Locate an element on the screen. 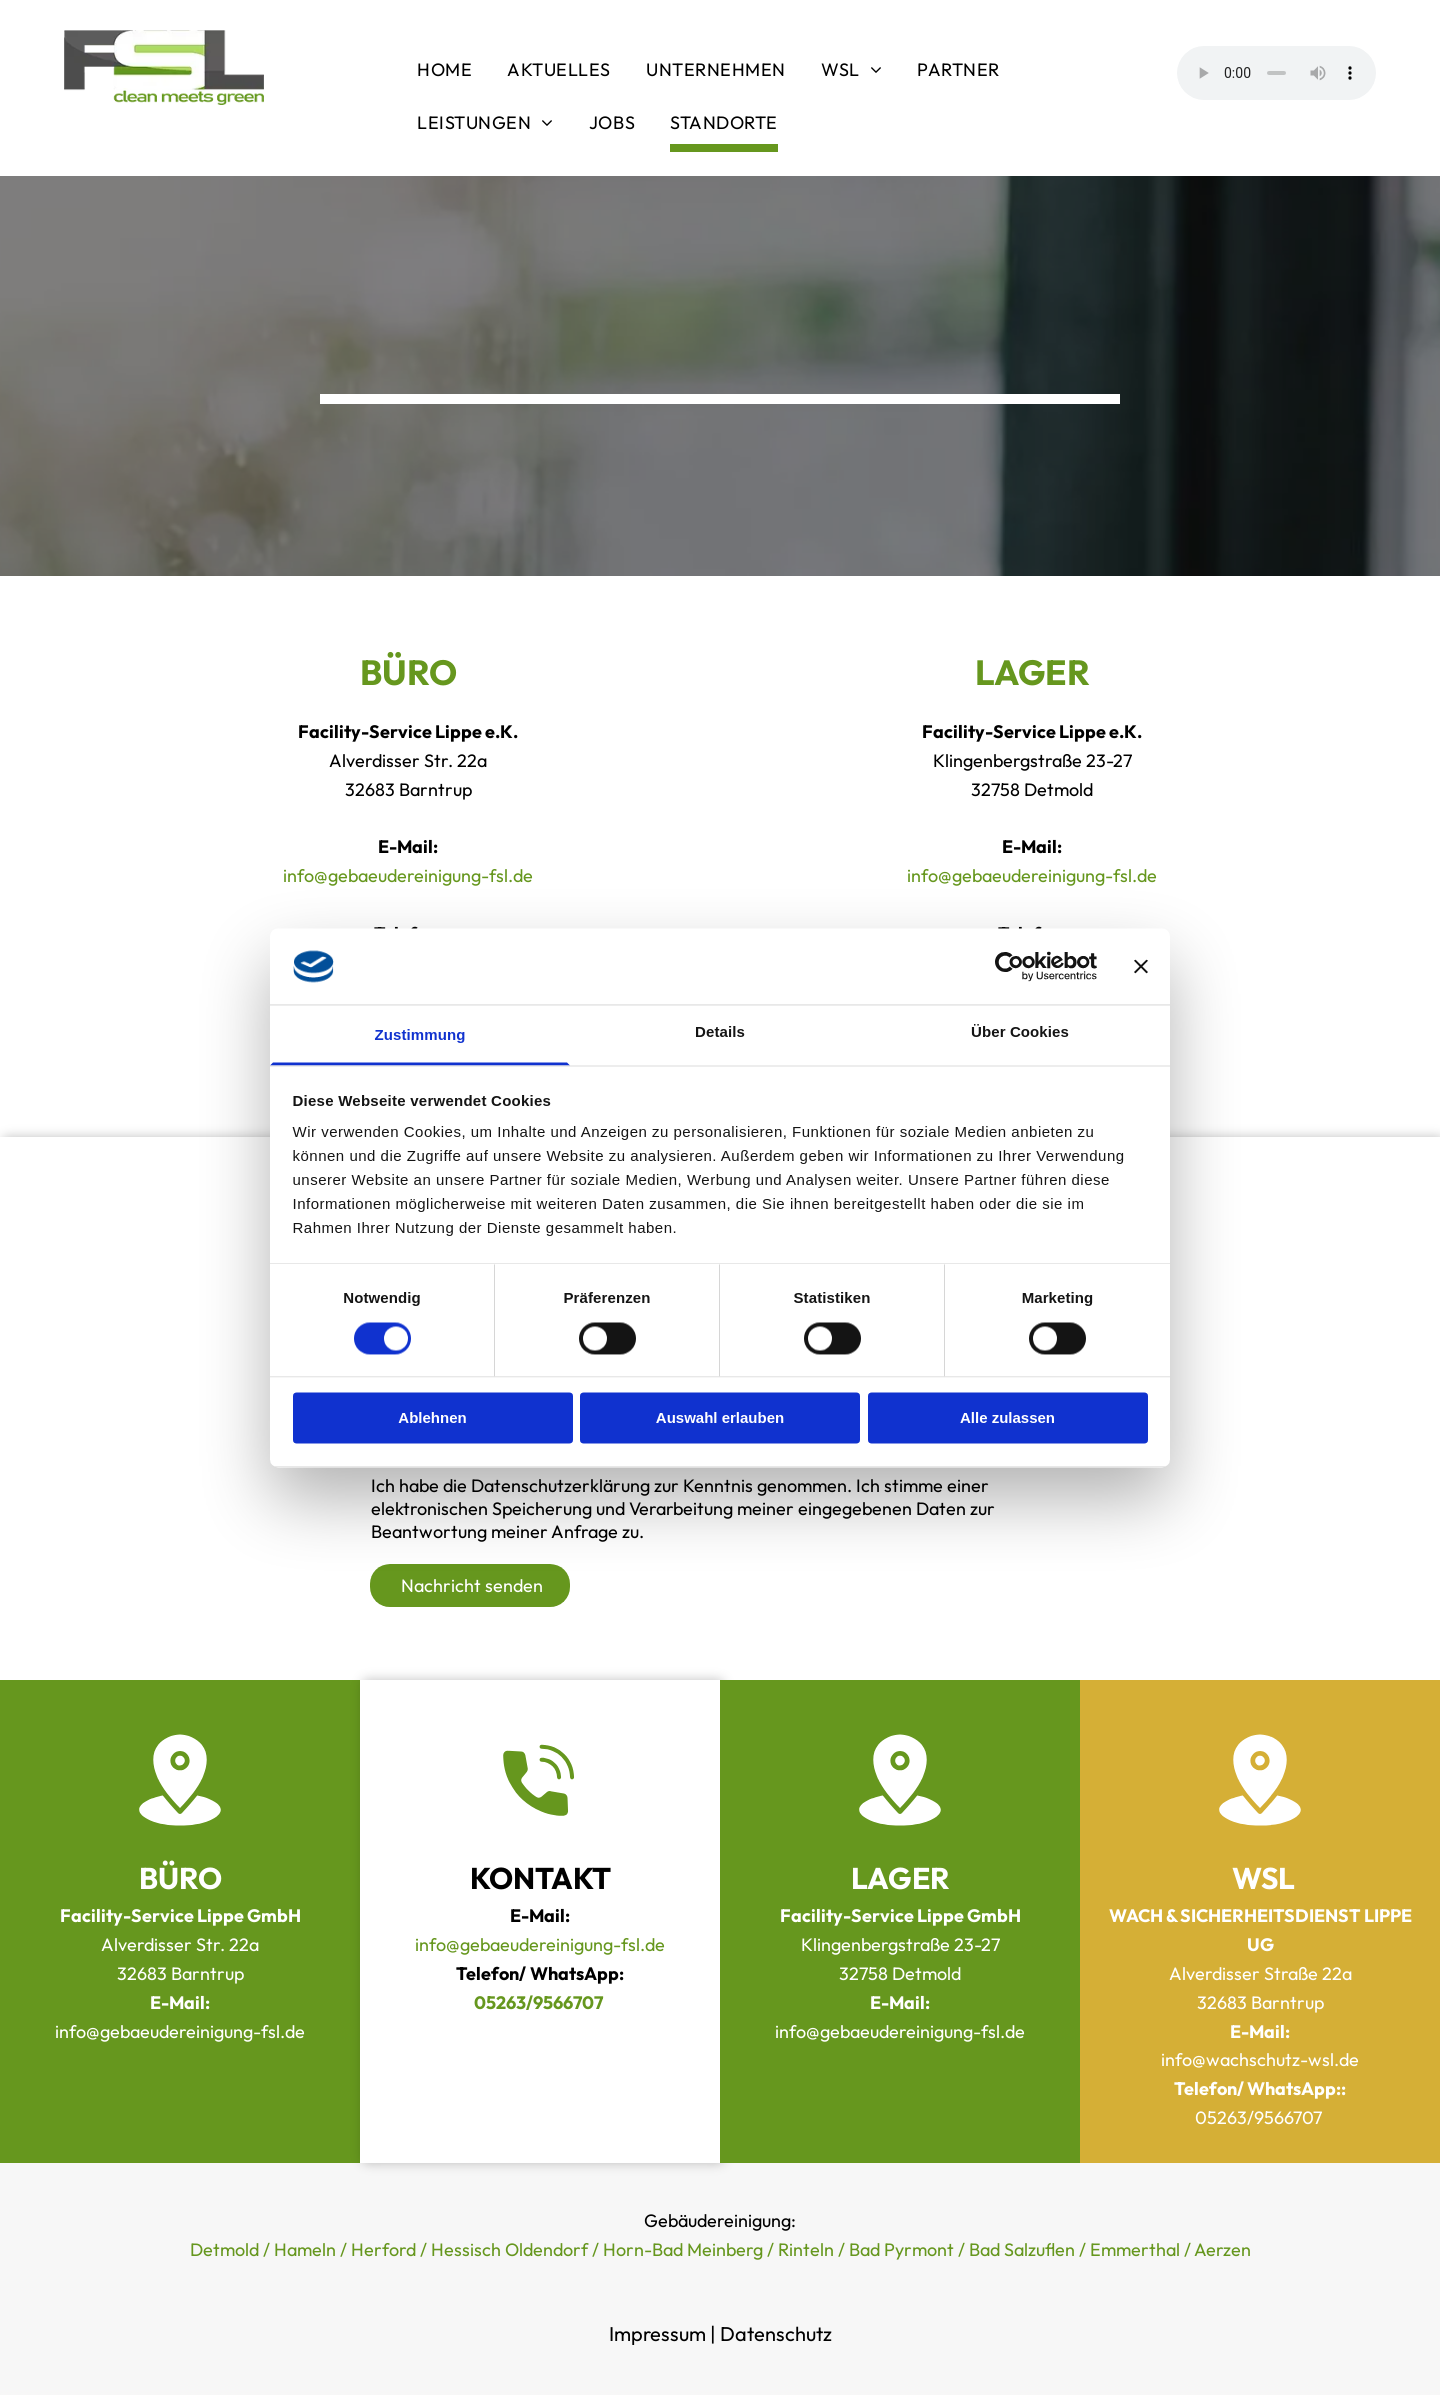 This screenshot has width=1440, height=2395. Details [tab] is located at coordinates (720, 1032).